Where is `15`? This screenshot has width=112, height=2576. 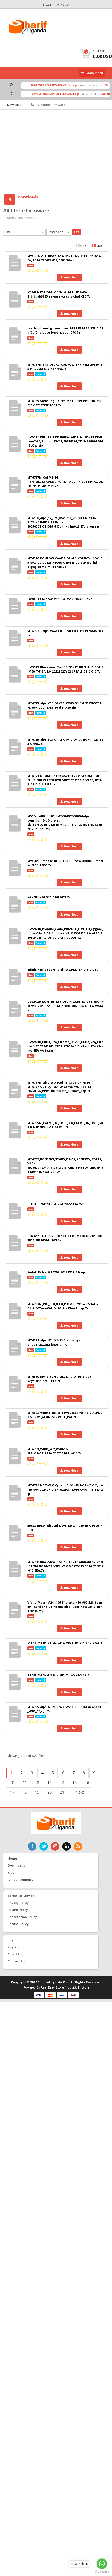 15 is located at coordinates (74, 1782).